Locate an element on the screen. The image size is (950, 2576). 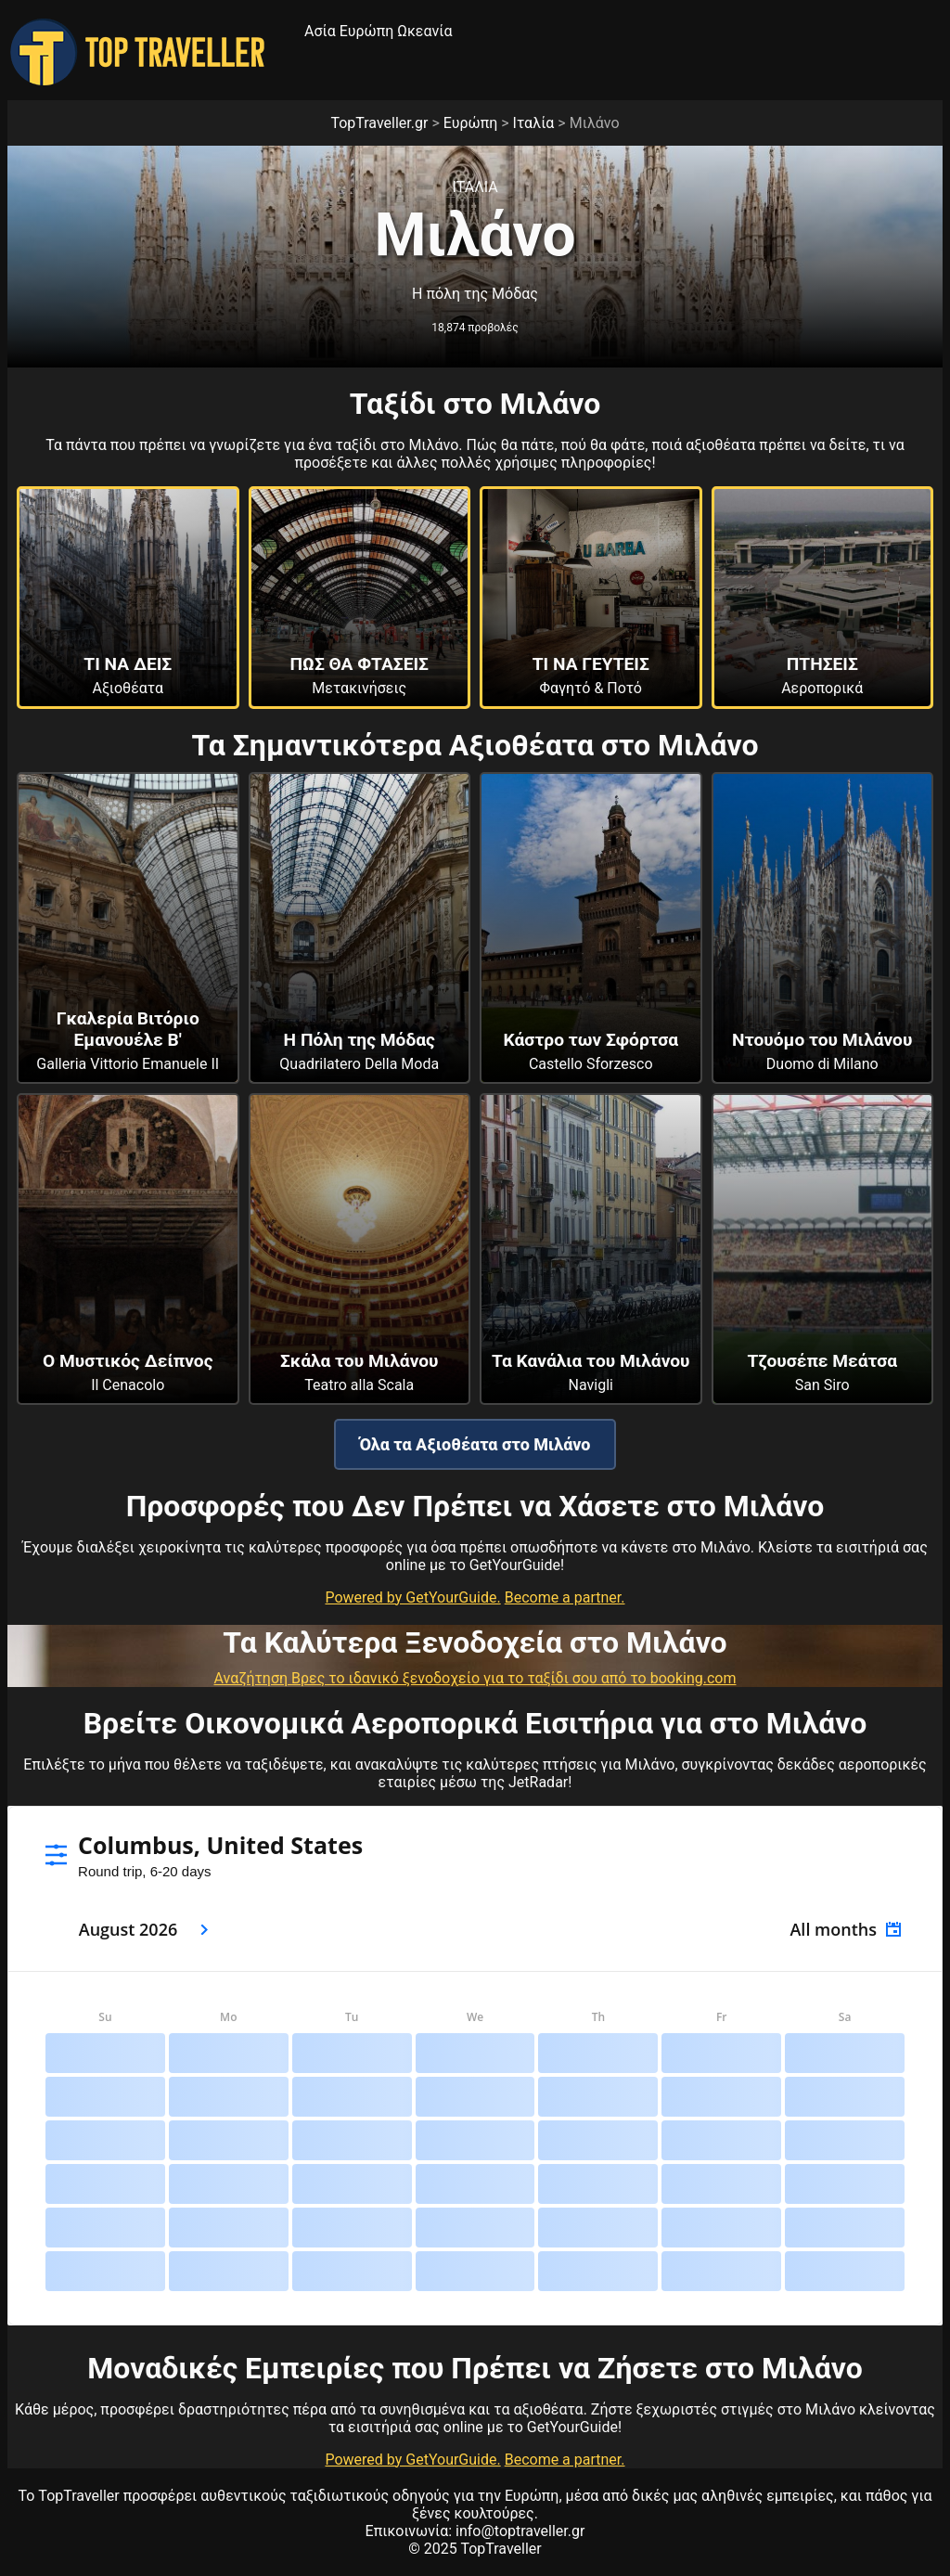
Ευρώπη is located at coordinates (367, 31).